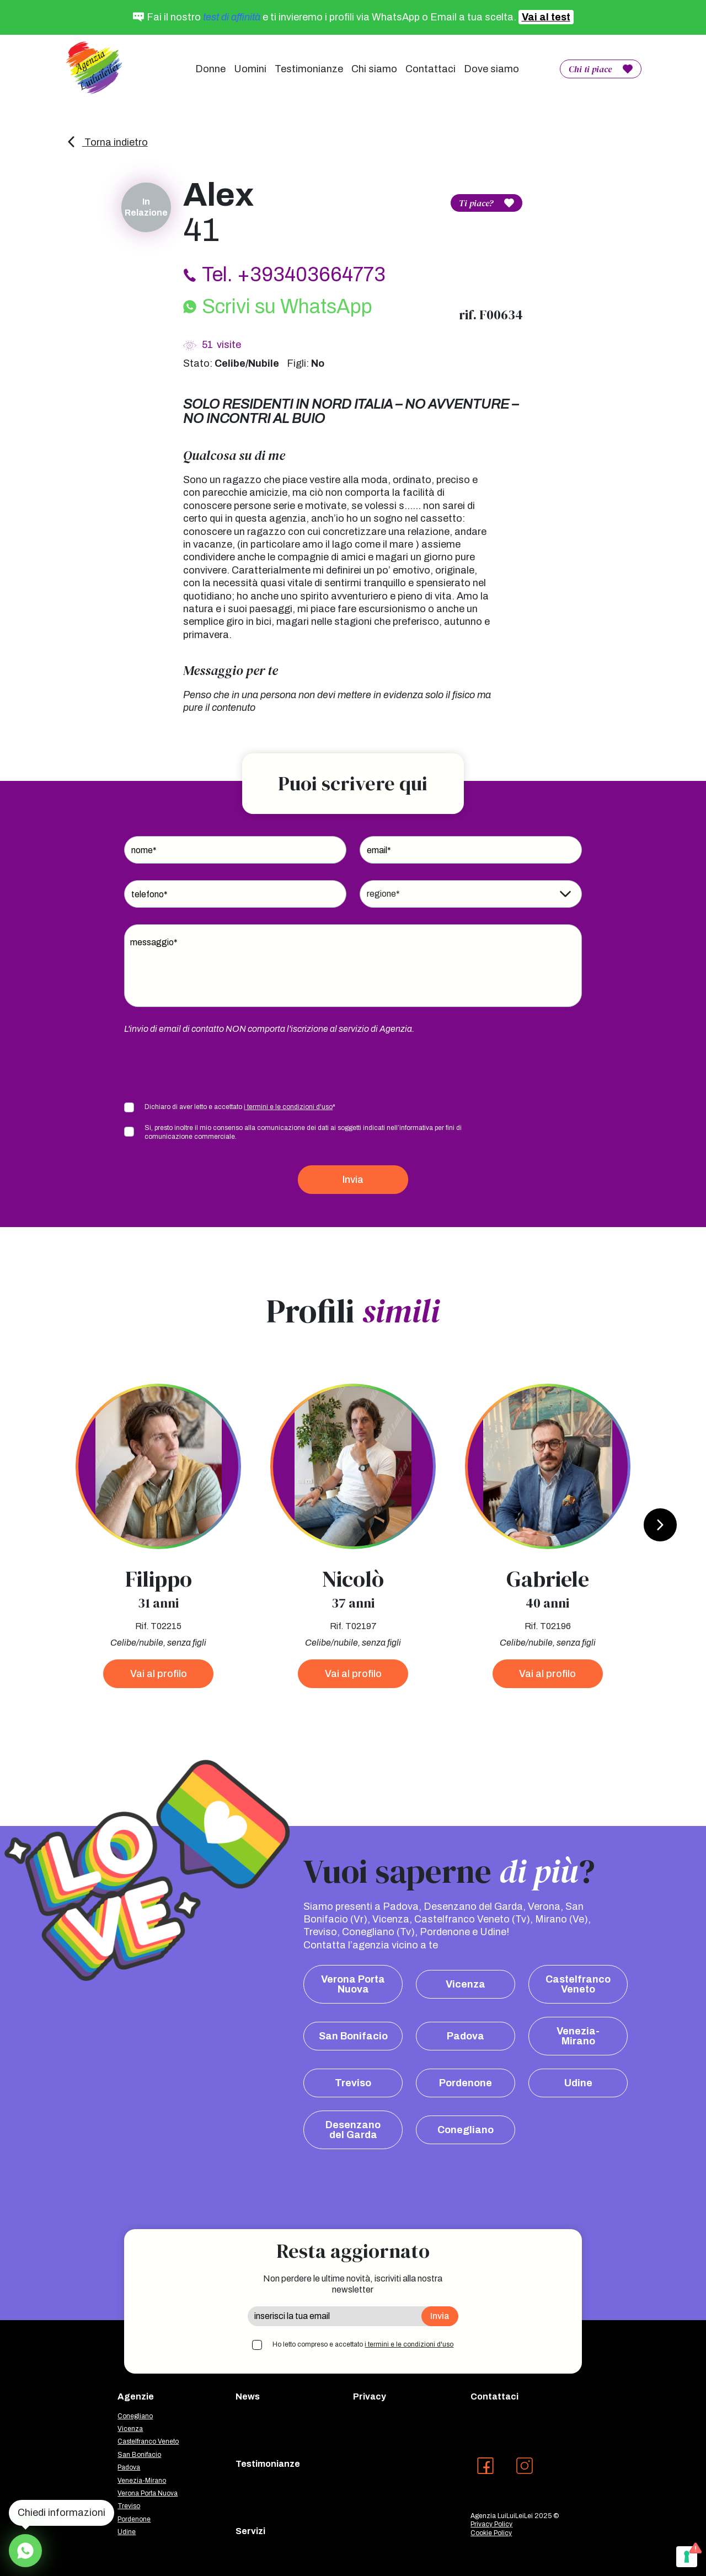 Image resolution: width=706 pixels, height=2576 pixels. What do you see at coordinates (491, 2533) in the screenshot?
I see `Cookie Policy` at bounding box center [491, 2533].